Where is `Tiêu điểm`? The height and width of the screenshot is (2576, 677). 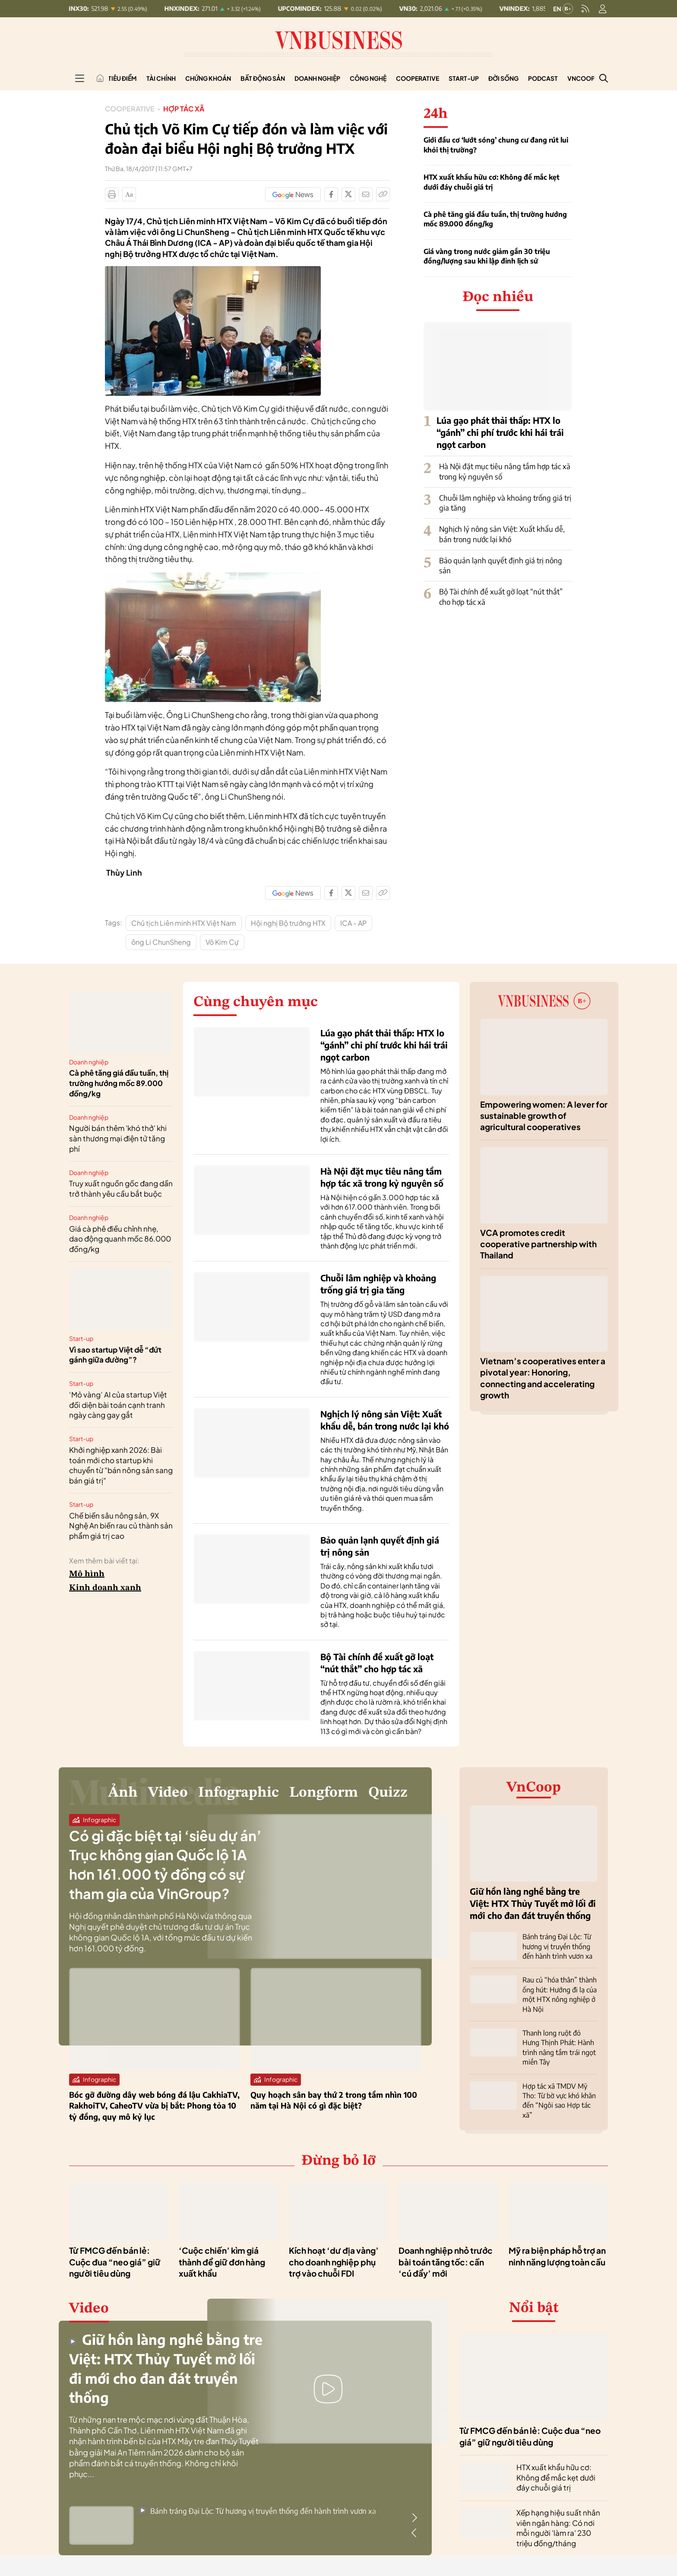 Tiêu điểm is located at coordinates (122, 78).